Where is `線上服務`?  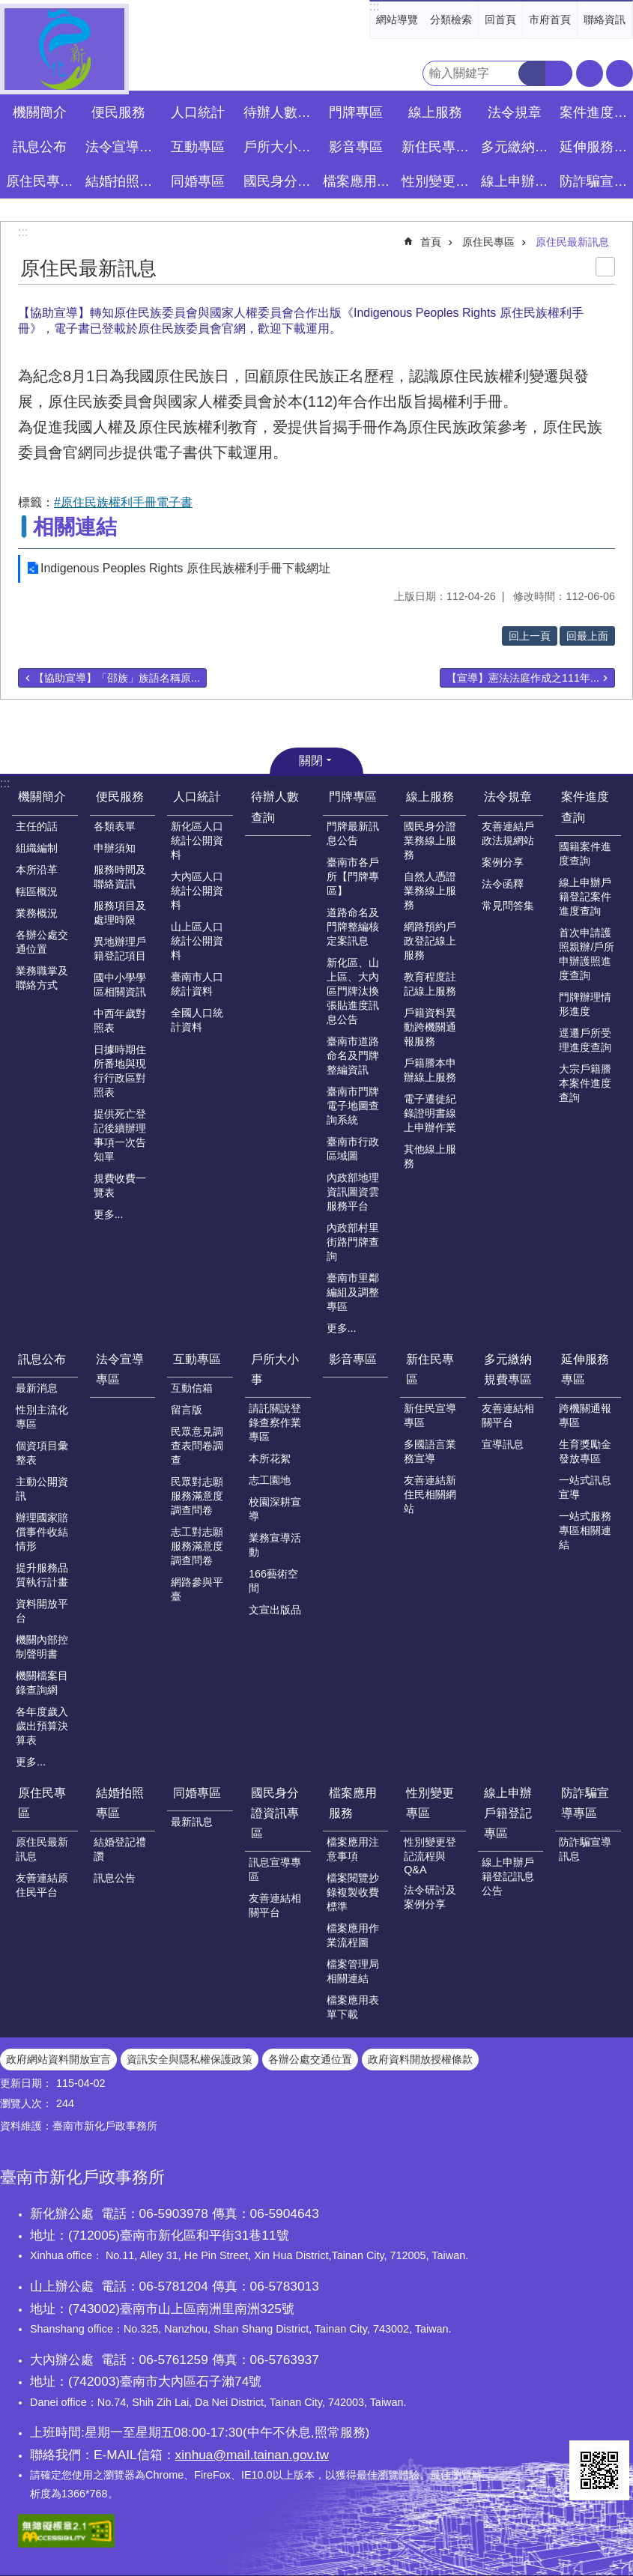 線上服務 is located at coordinates (430, 796).